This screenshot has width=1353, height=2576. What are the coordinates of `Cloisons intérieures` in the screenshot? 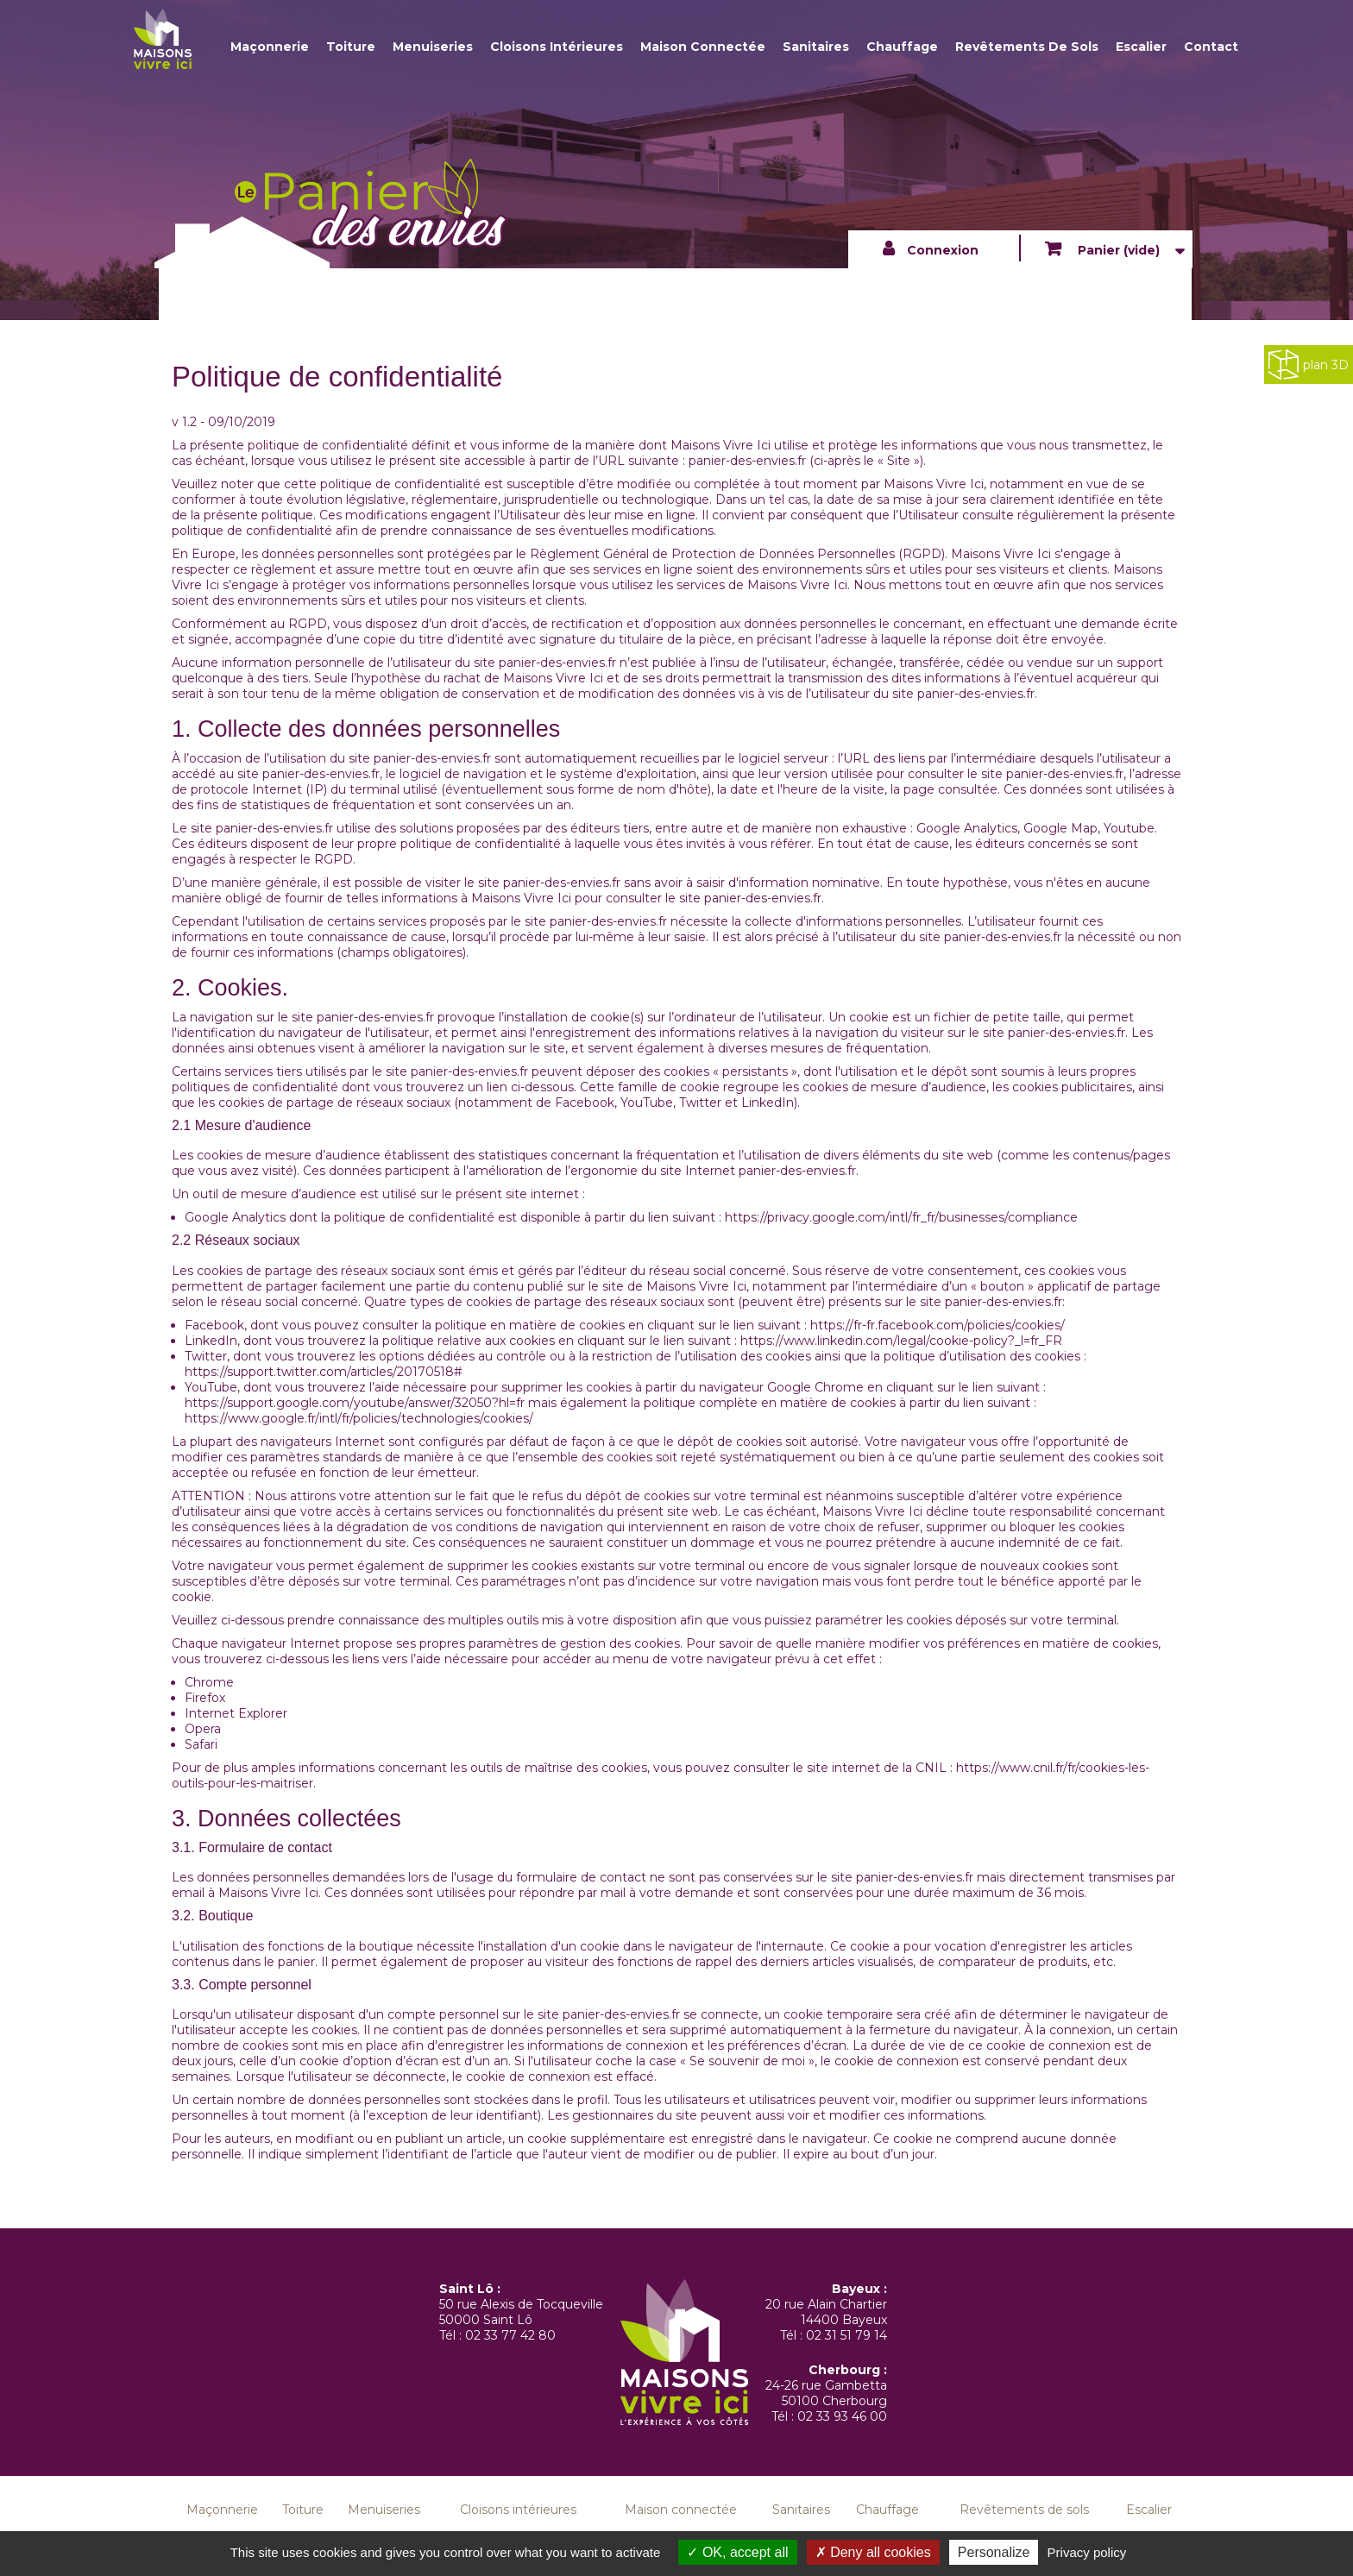 It's located at (556, 46).